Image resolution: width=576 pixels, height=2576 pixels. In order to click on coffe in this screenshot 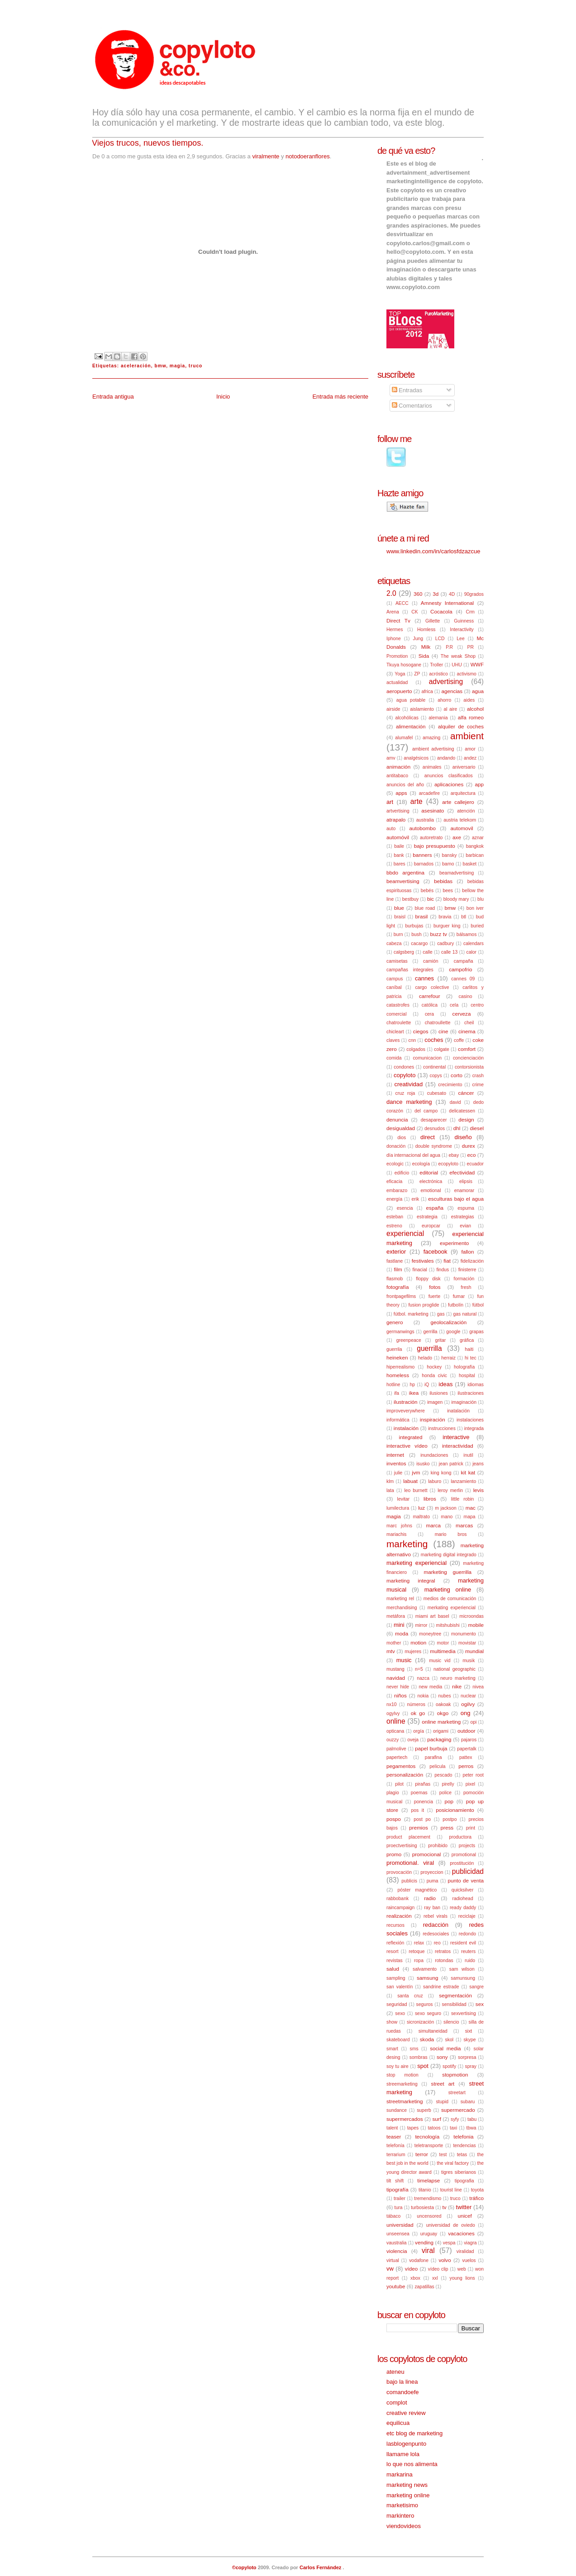, I will do `click(459, 1040)`.